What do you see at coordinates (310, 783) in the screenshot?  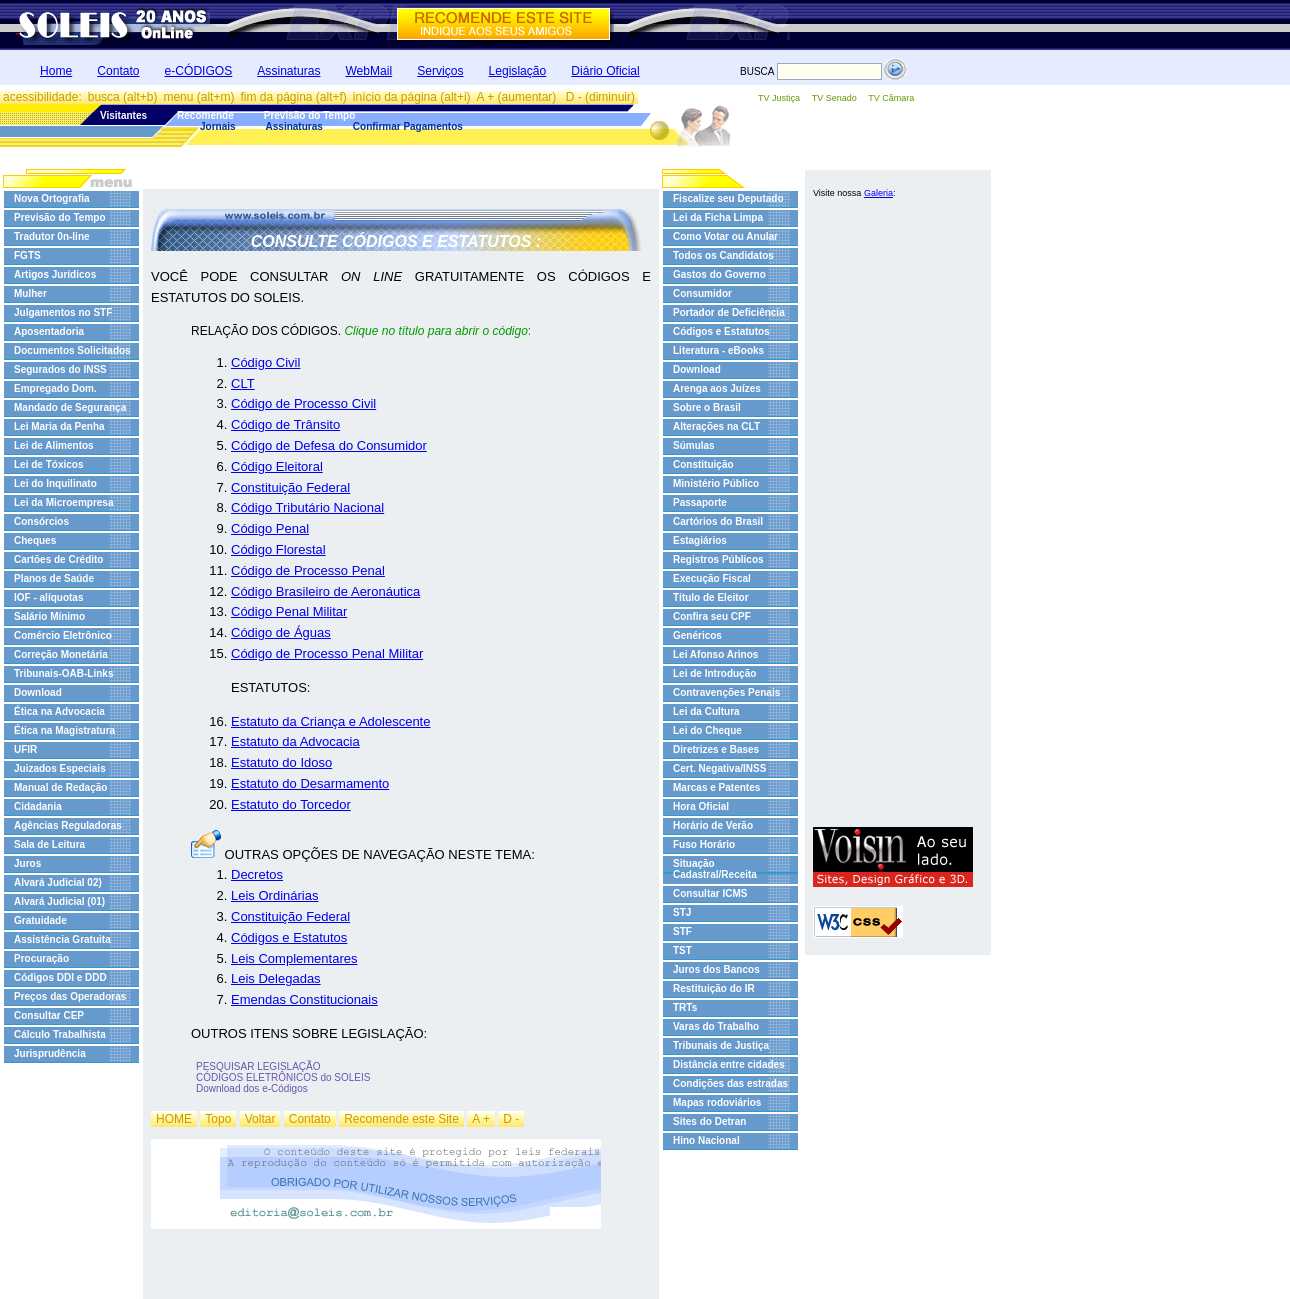 I see `Estatuto do Desarmamento` at bounding box center [310, 783].